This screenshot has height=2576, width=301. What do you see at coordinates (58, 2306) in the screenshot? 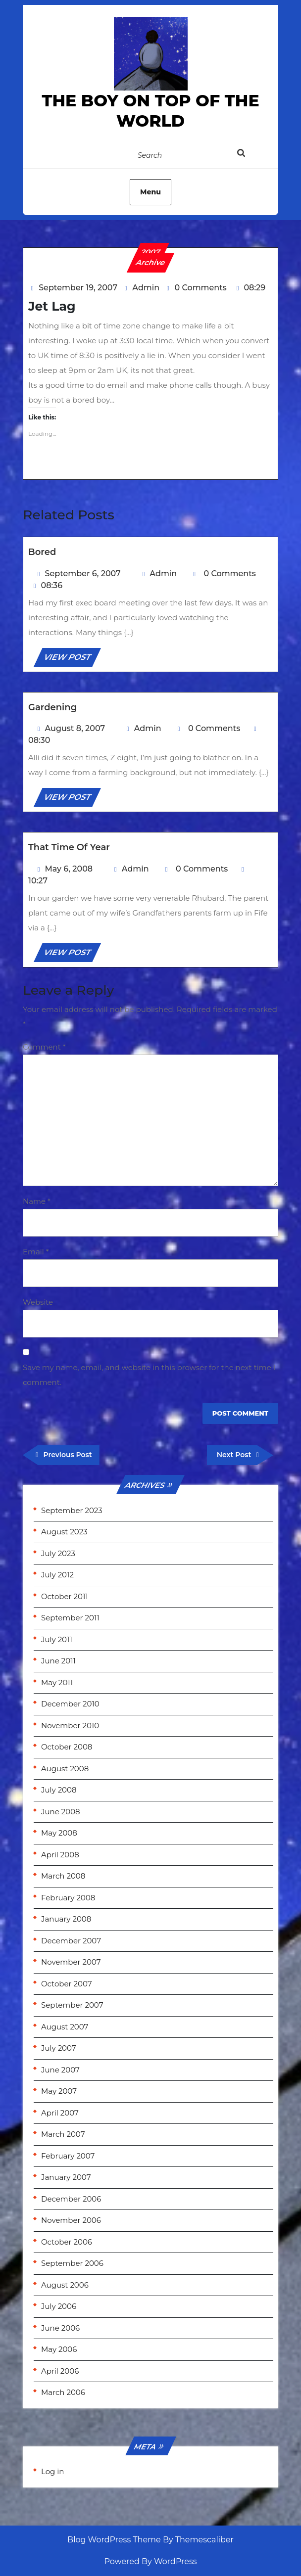
I see `July 2006` at bounding box center [58, 2306].